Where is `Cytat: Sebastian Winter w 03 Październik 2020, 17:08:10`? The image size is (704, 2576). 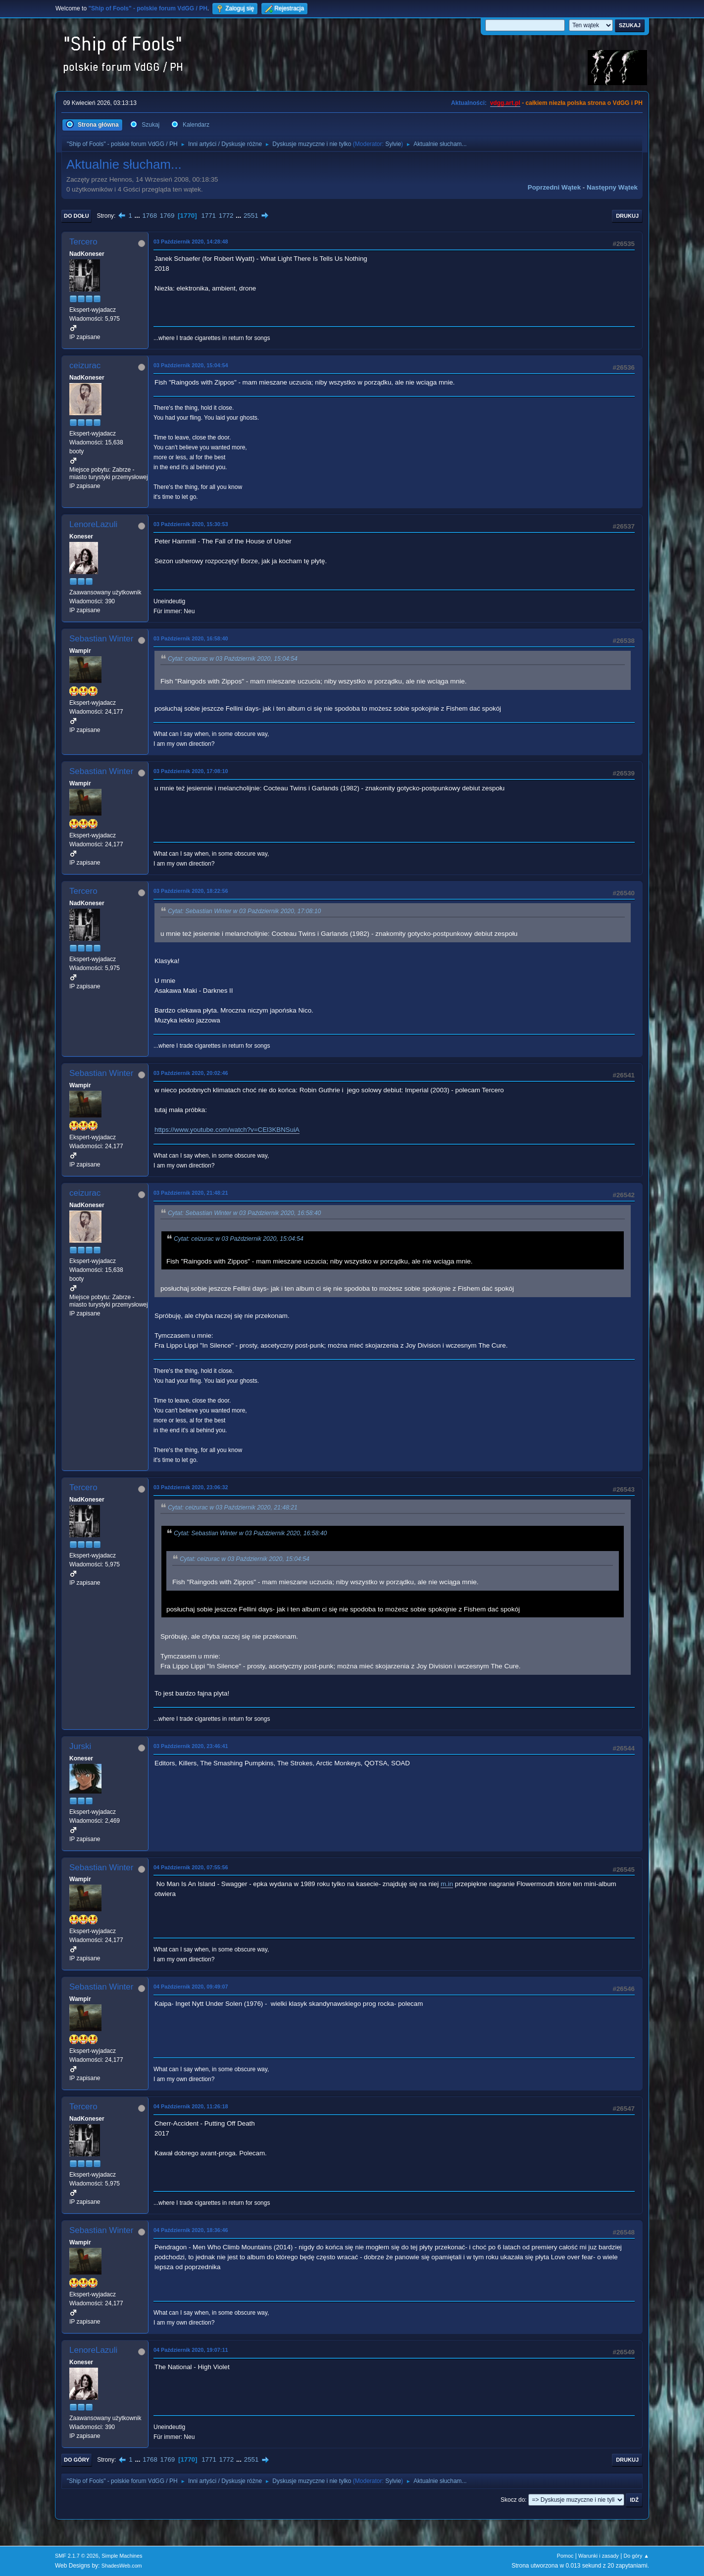
Cytat: Sebastian Winter w 03 Październik 2020, 17:08:10 is located at coordinates (244, 911).